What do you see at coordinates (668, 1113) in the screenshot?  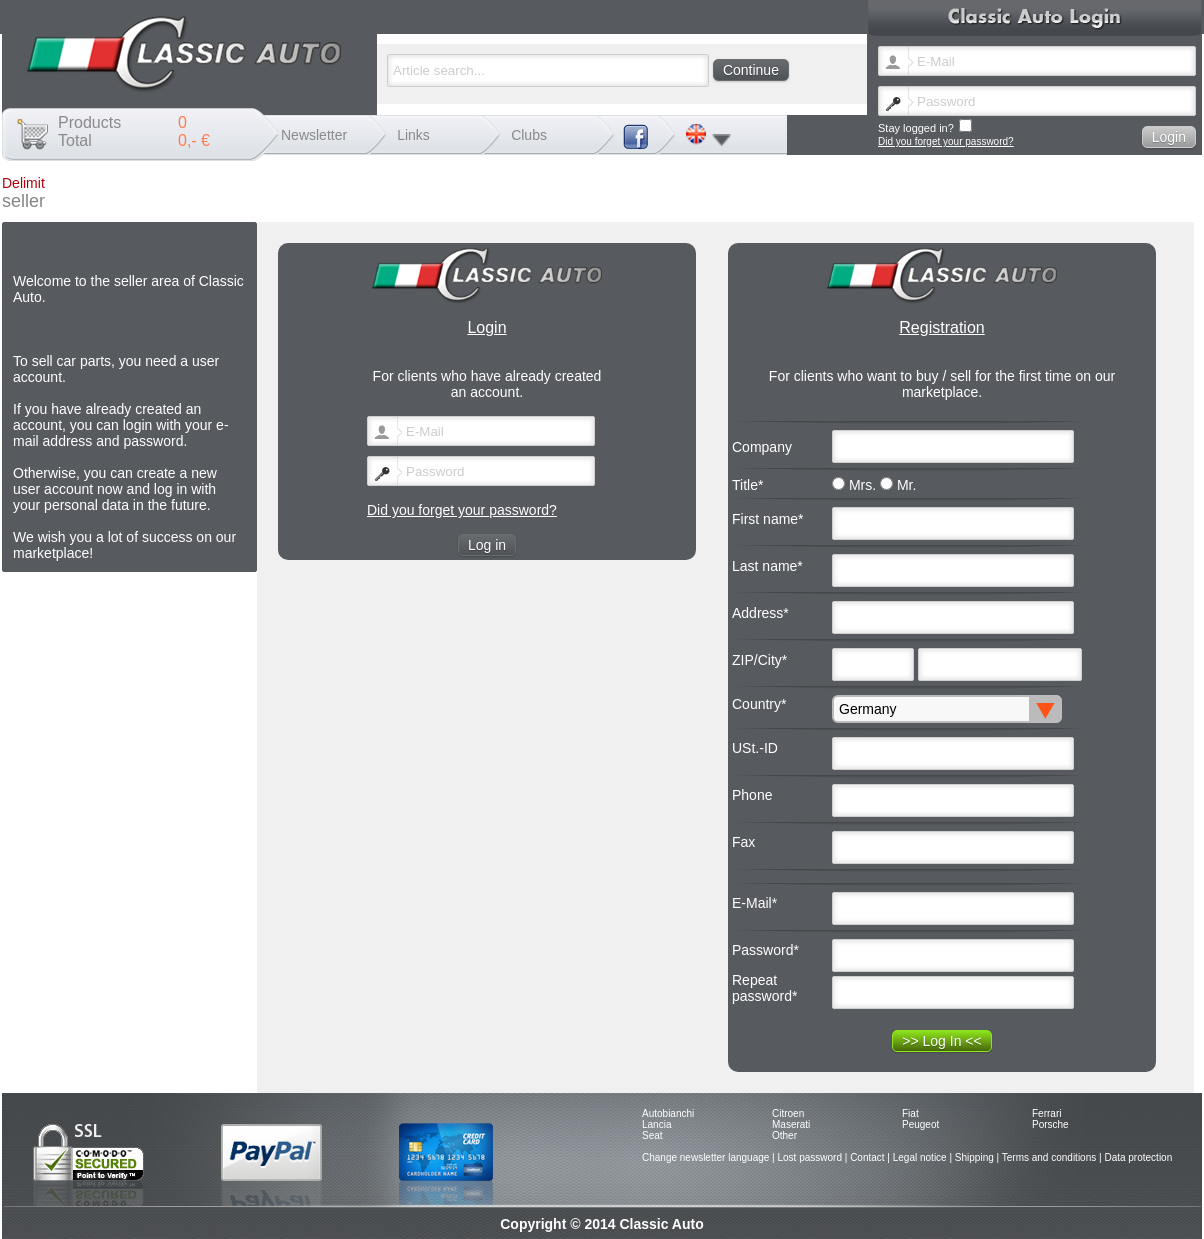 I see `Autobianchi` at bounding box center [668, 1113].